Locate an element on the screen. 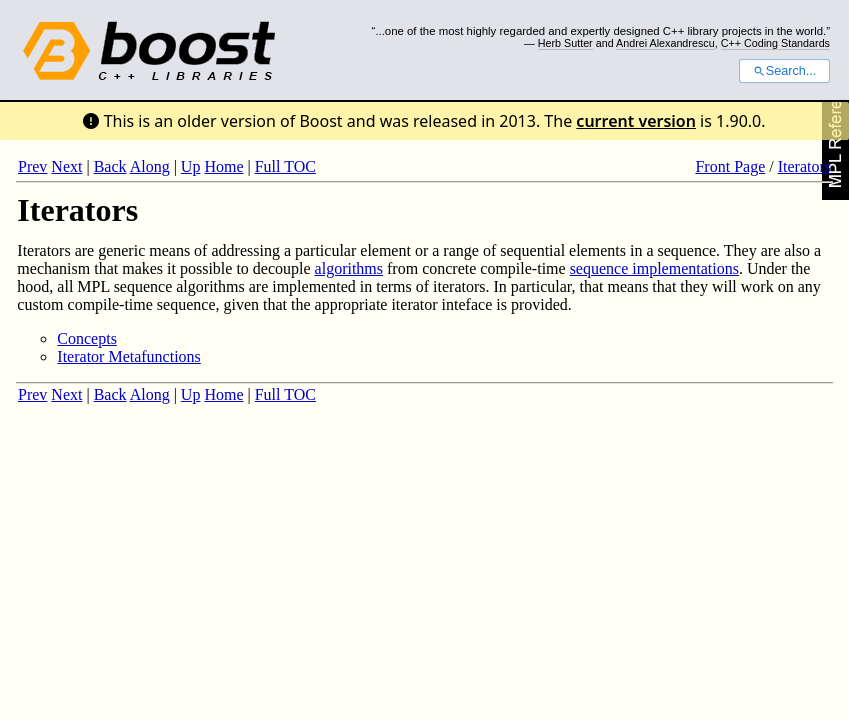 This screenshot has height=720, width=849. Next is located at coordinates (66, 166).